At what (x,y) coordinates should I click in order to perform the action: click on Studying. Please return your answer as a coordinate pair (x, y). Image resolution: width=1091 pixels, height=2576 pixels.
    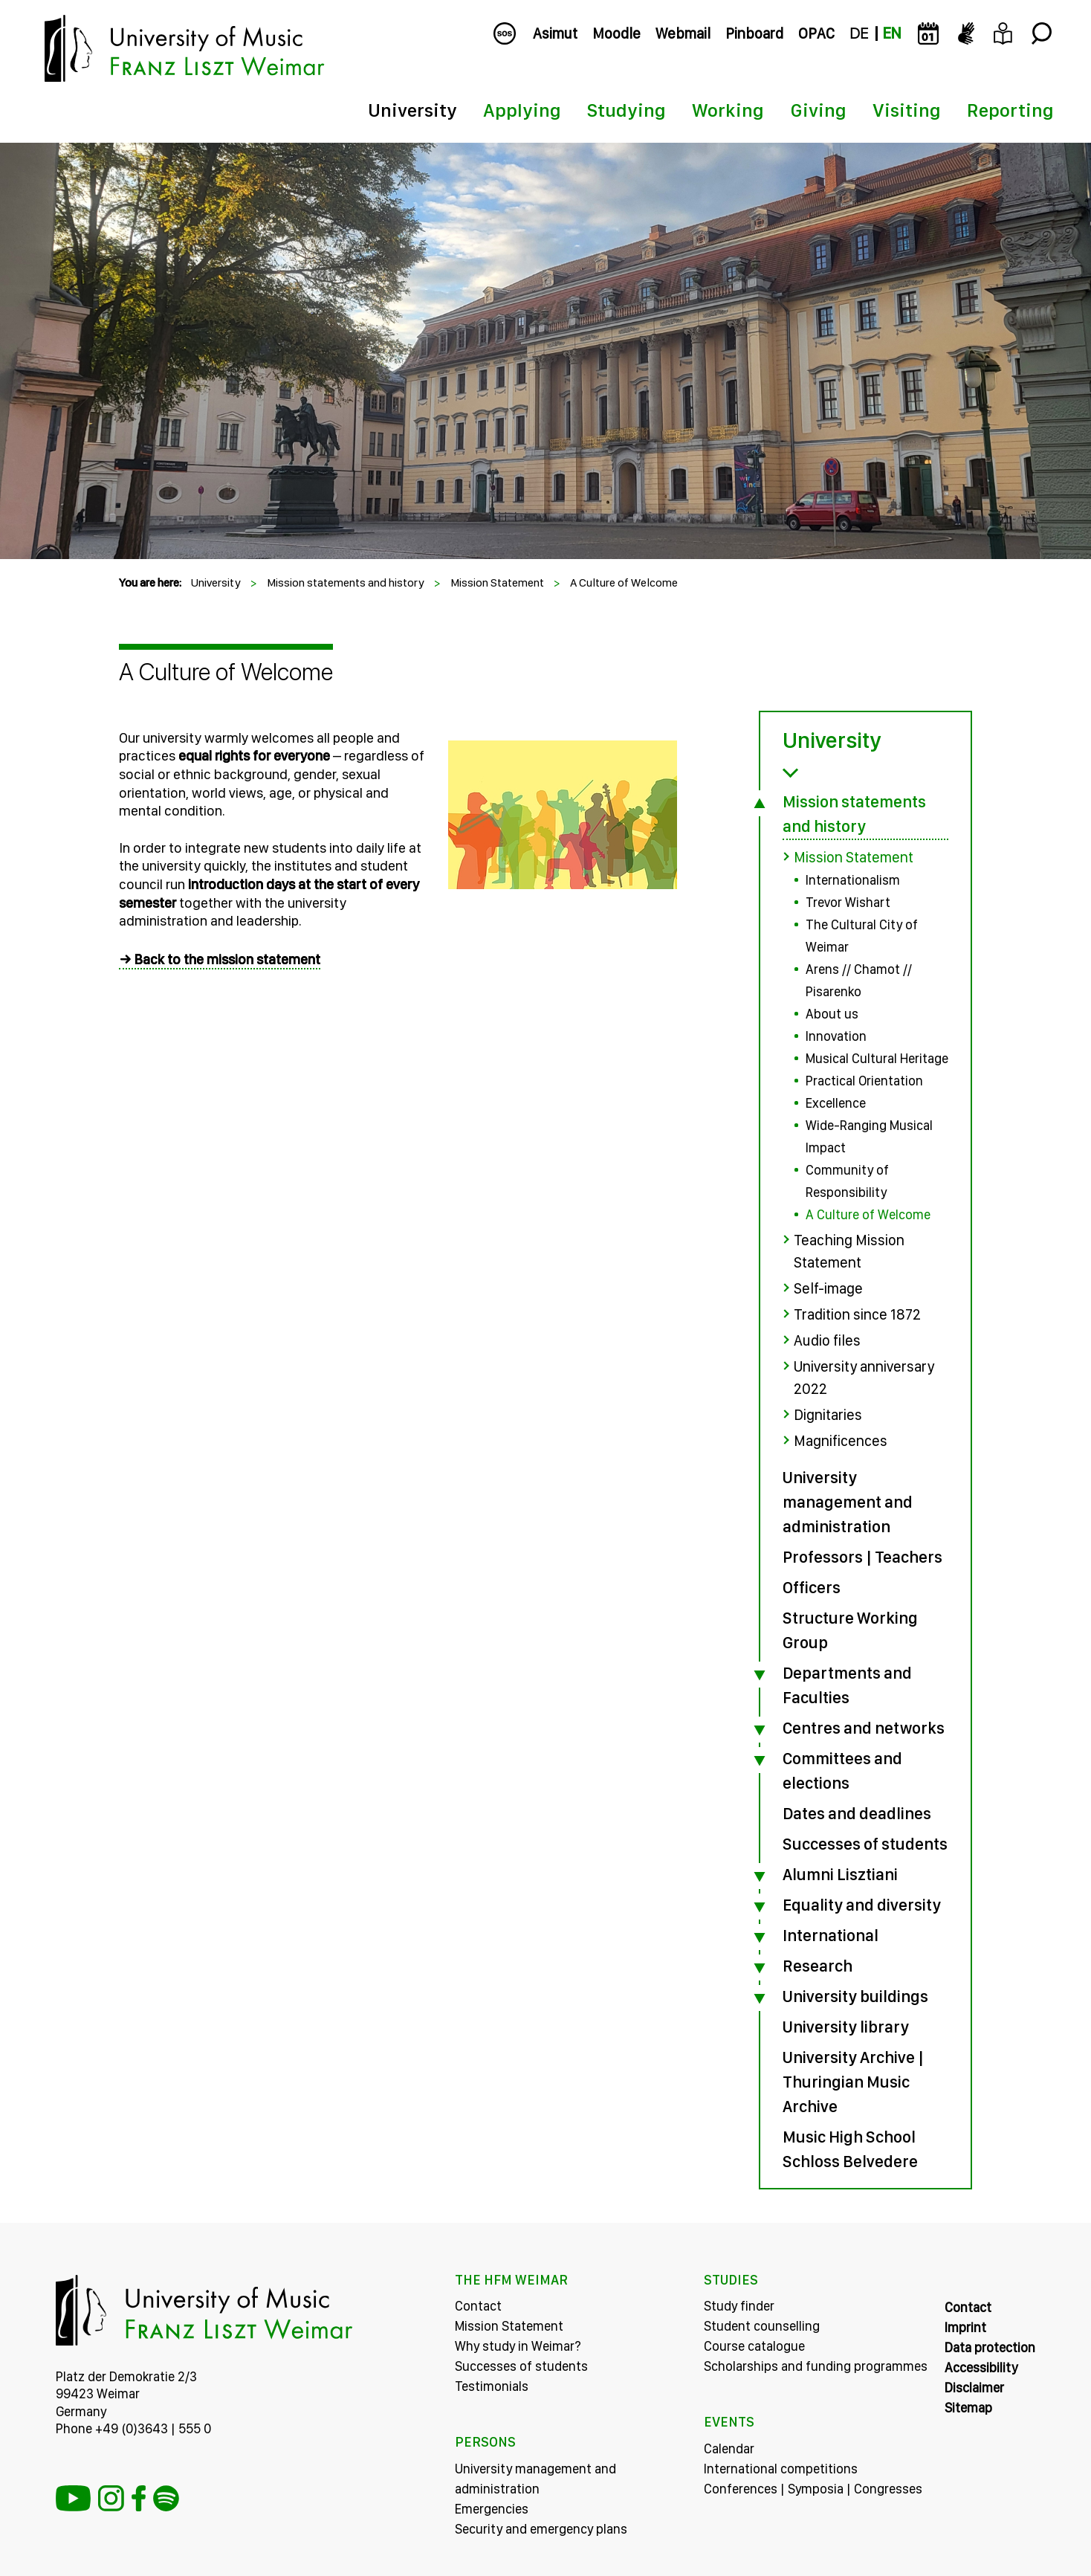
    Looking at the image, I should click on (626, 110).